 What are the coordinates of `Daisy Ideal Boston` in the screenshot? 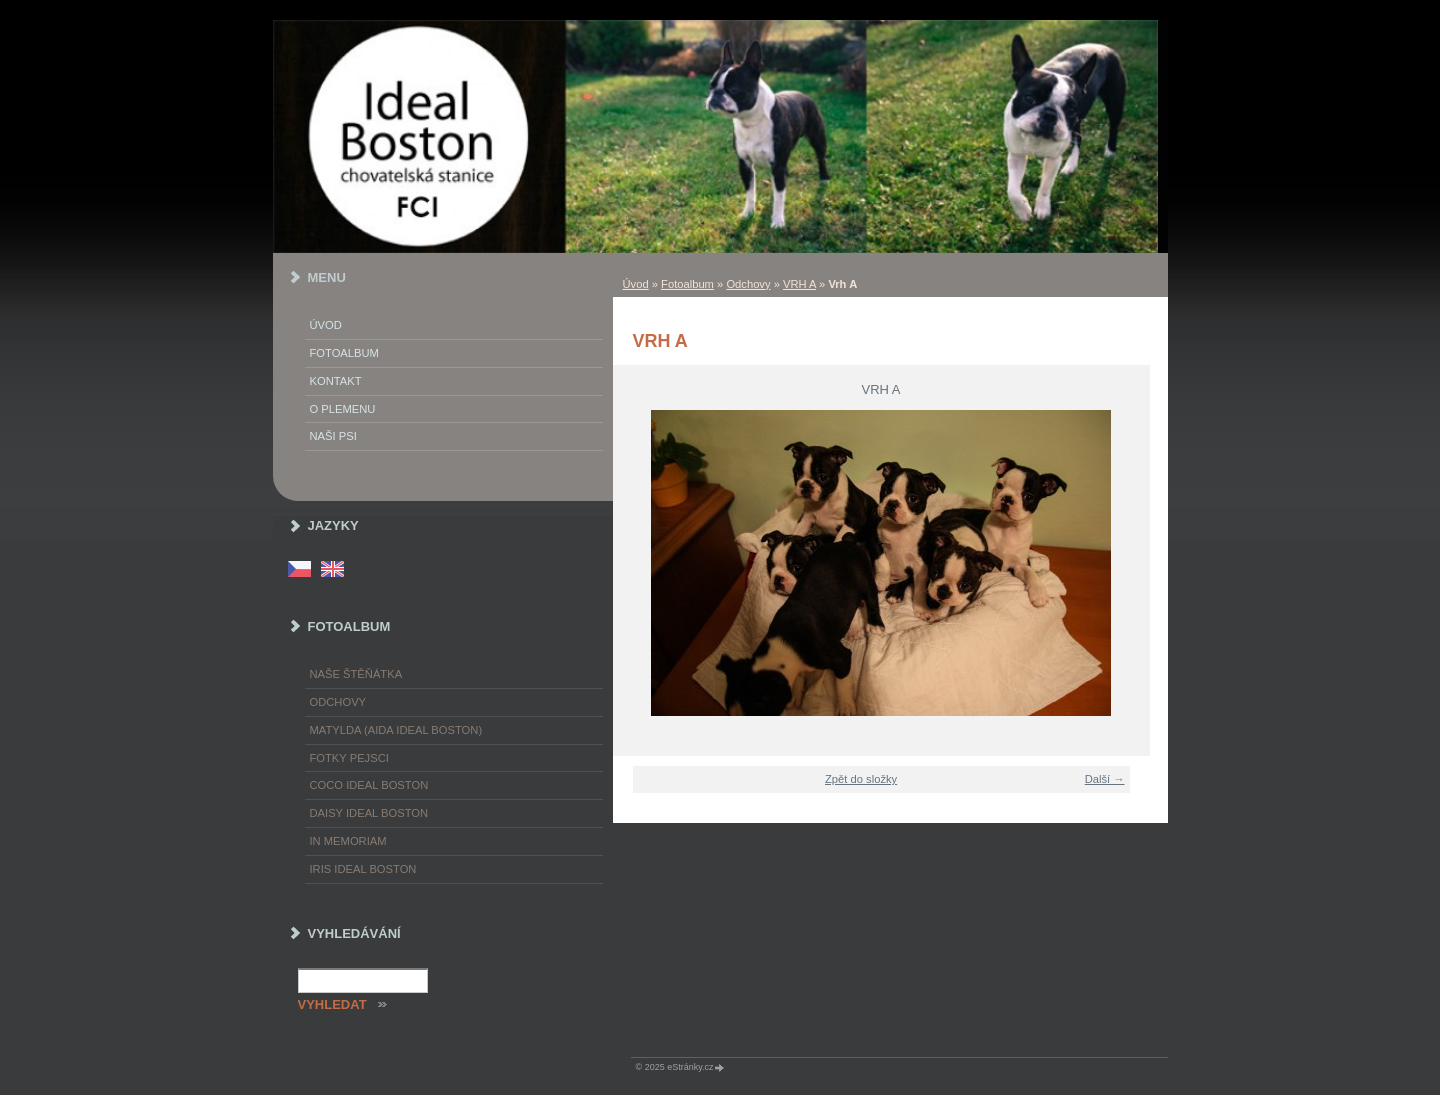 It's located at (369, 813).